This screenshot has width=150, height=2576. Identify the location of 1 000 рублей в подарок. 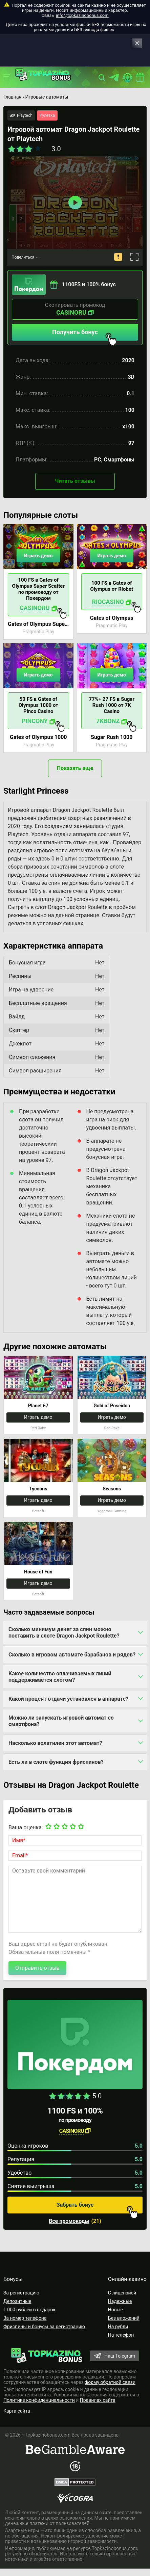
(29, 2309).